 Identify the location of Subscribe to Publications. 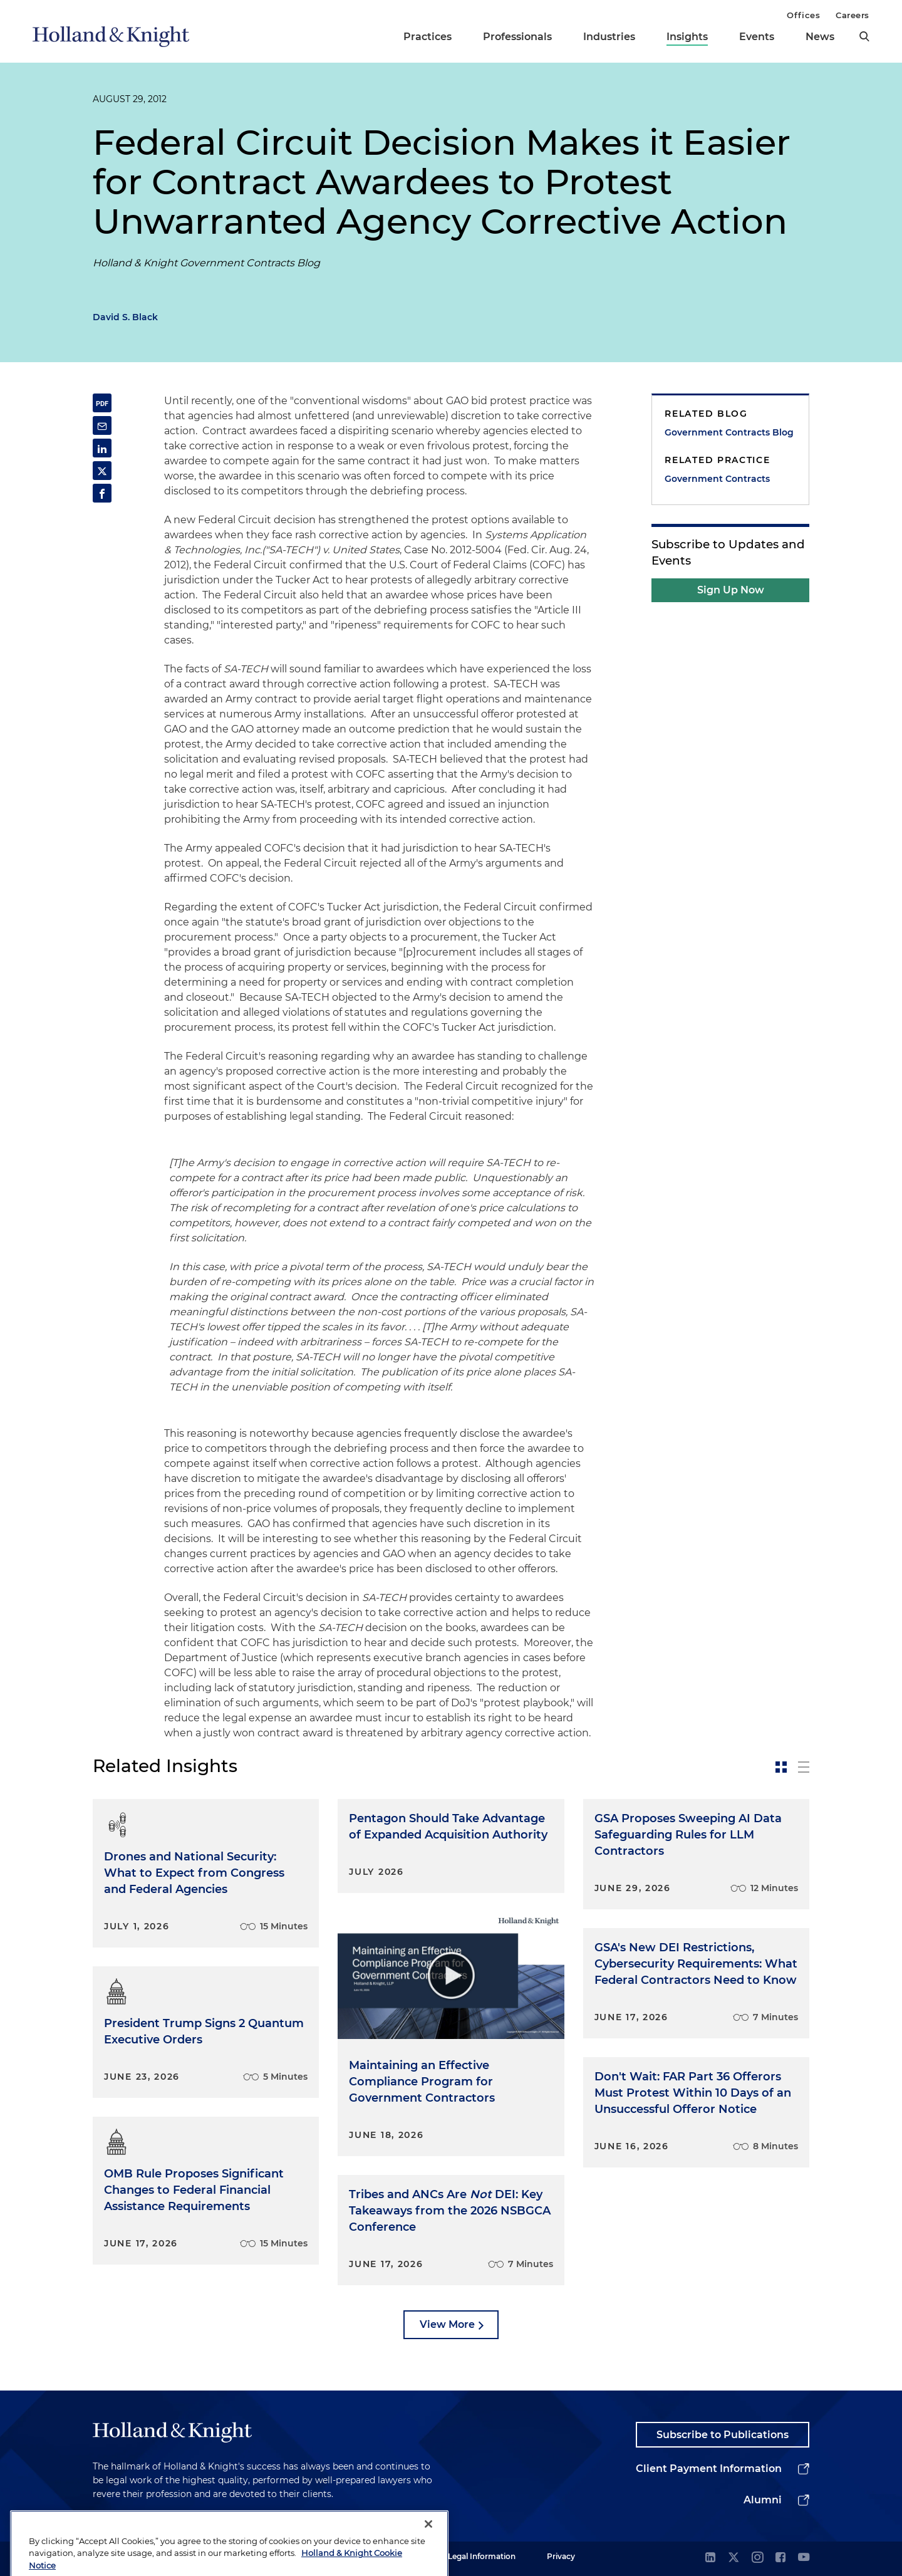
(722, 2435).